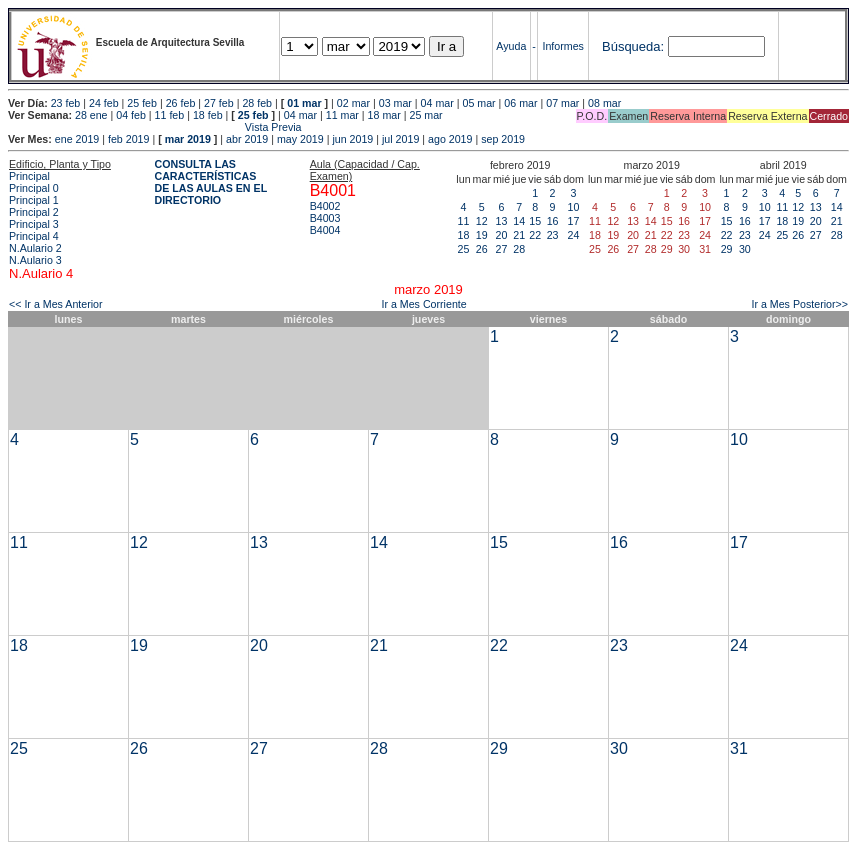 This screenshot has height=850, width=857. Describe the element at coordinates (502, 249) in the screenshot. I see `27` at that location.